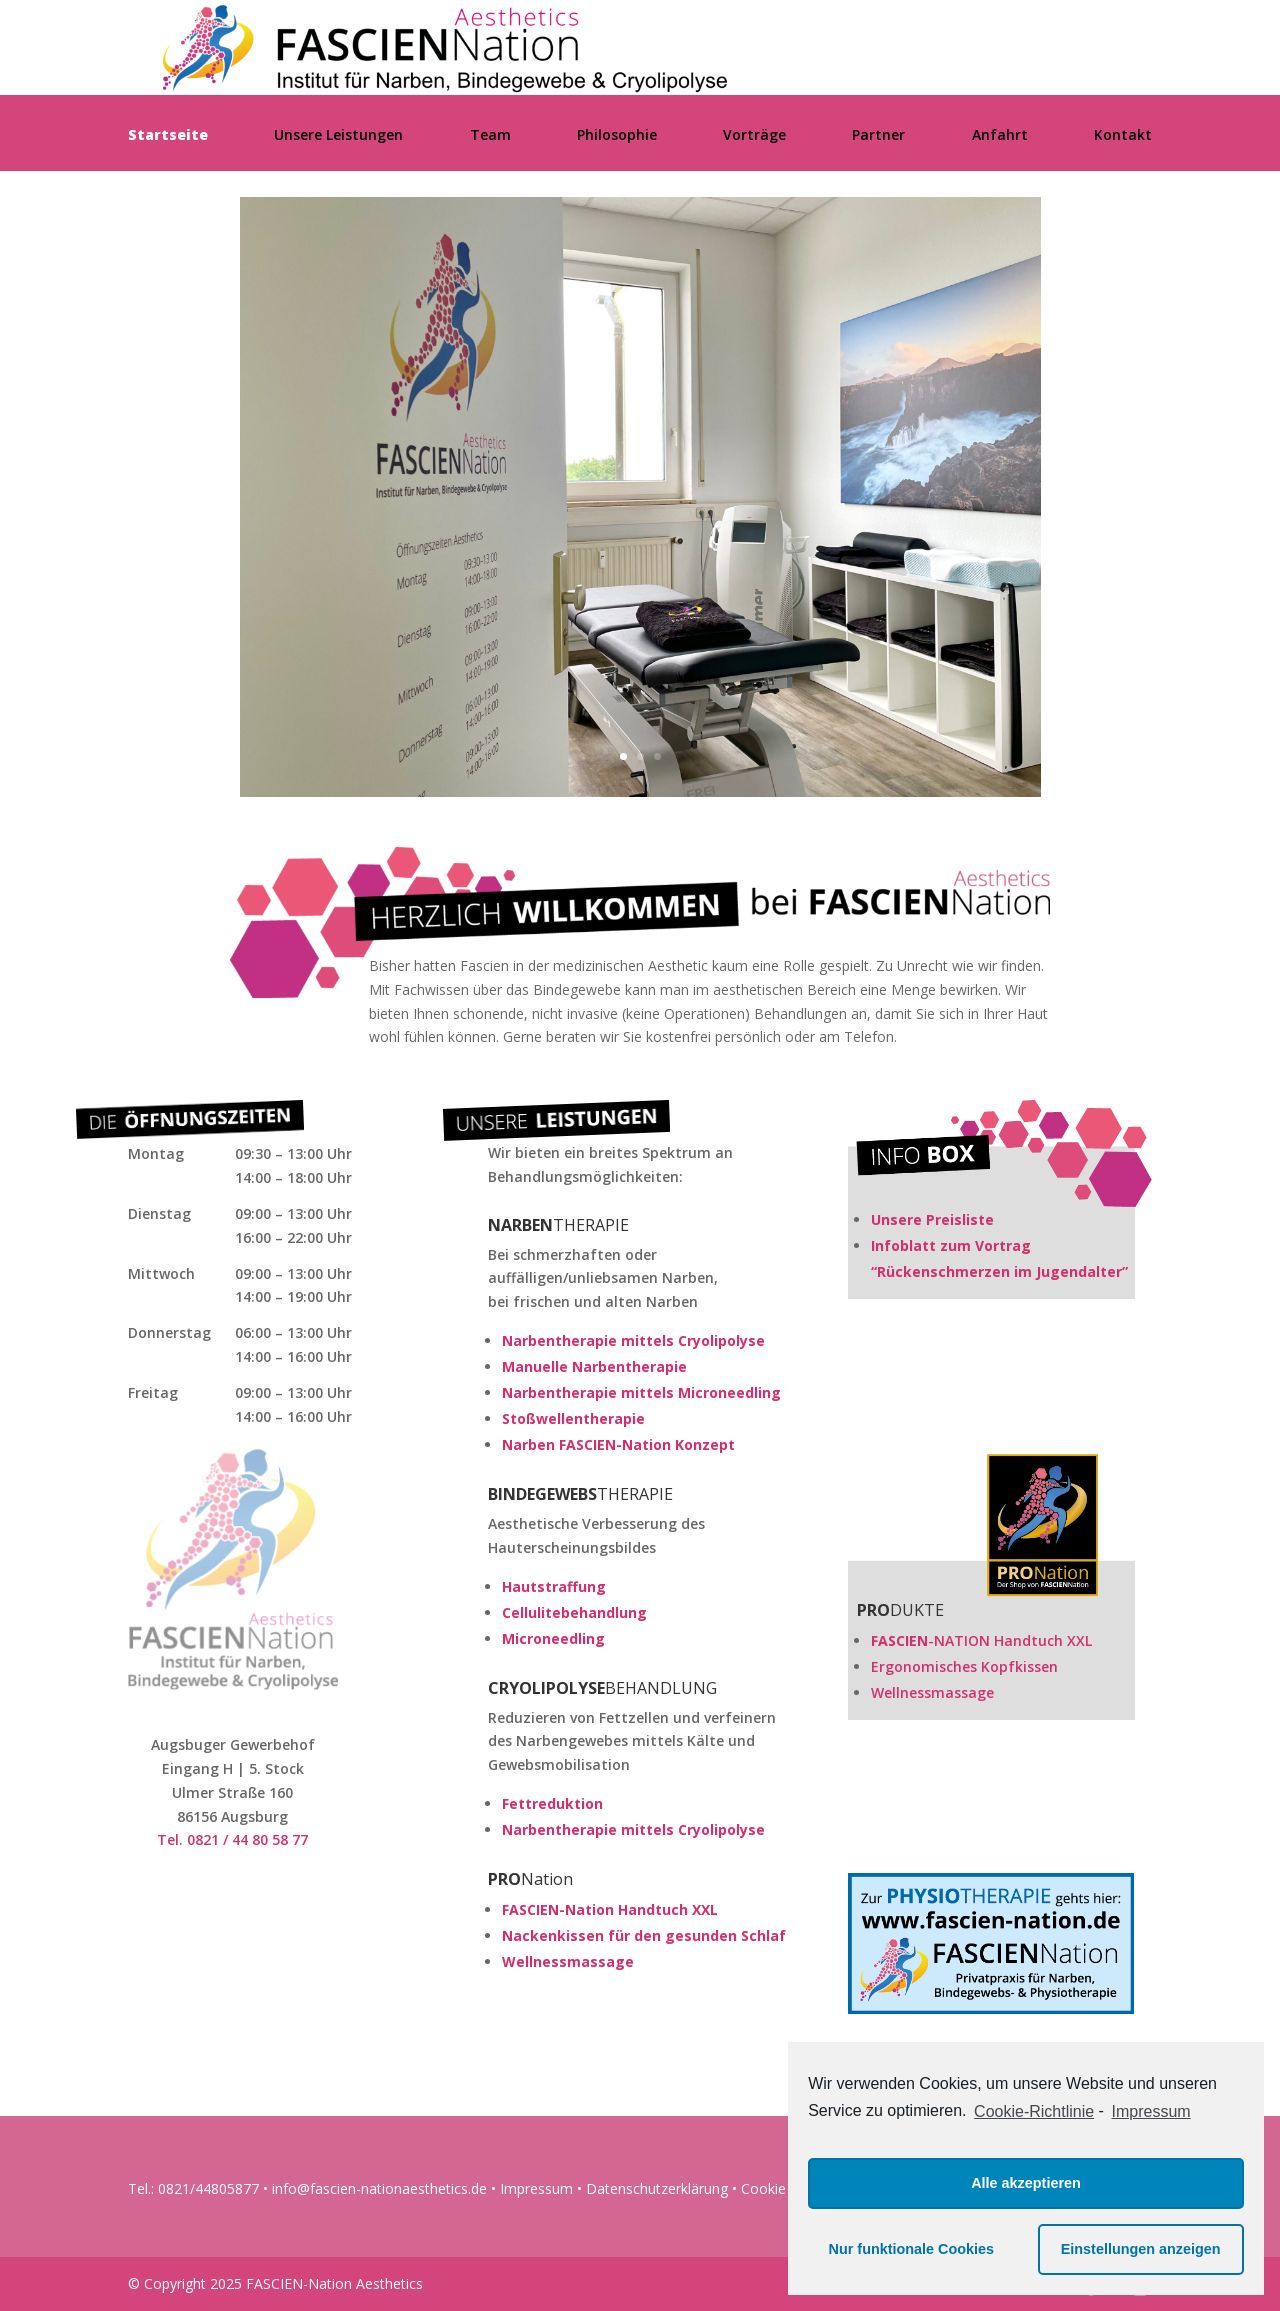  What do you see at coordinates (981, 1640) in the screenshot?
I see `-NATION Handtuch XXL` at bounding box center [981, 1640].